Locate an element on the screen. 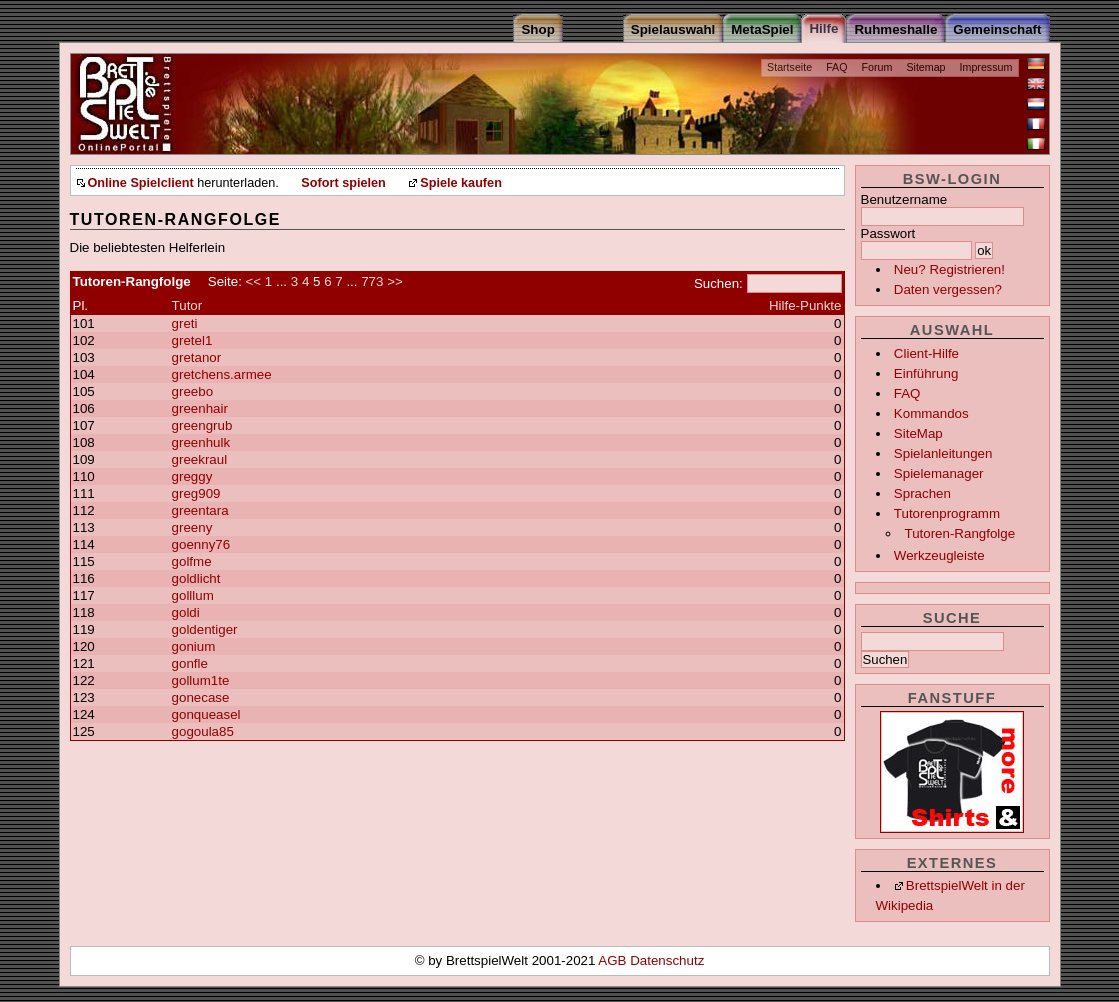  gonecase is located at coordinates (201, 697).